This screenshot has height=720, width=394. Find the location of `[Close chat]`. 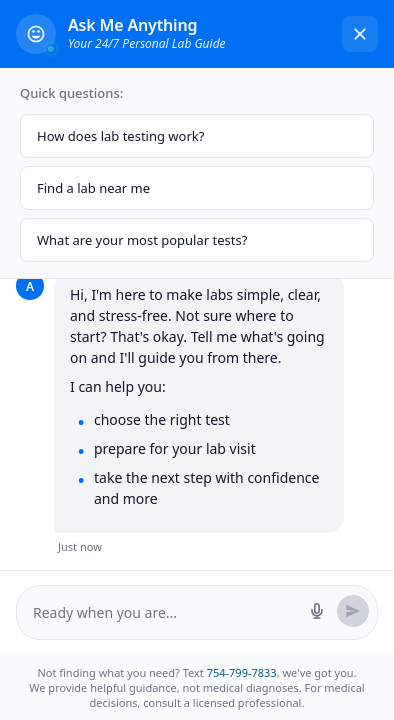

[Close chat] is located at coordinates (360, 34).